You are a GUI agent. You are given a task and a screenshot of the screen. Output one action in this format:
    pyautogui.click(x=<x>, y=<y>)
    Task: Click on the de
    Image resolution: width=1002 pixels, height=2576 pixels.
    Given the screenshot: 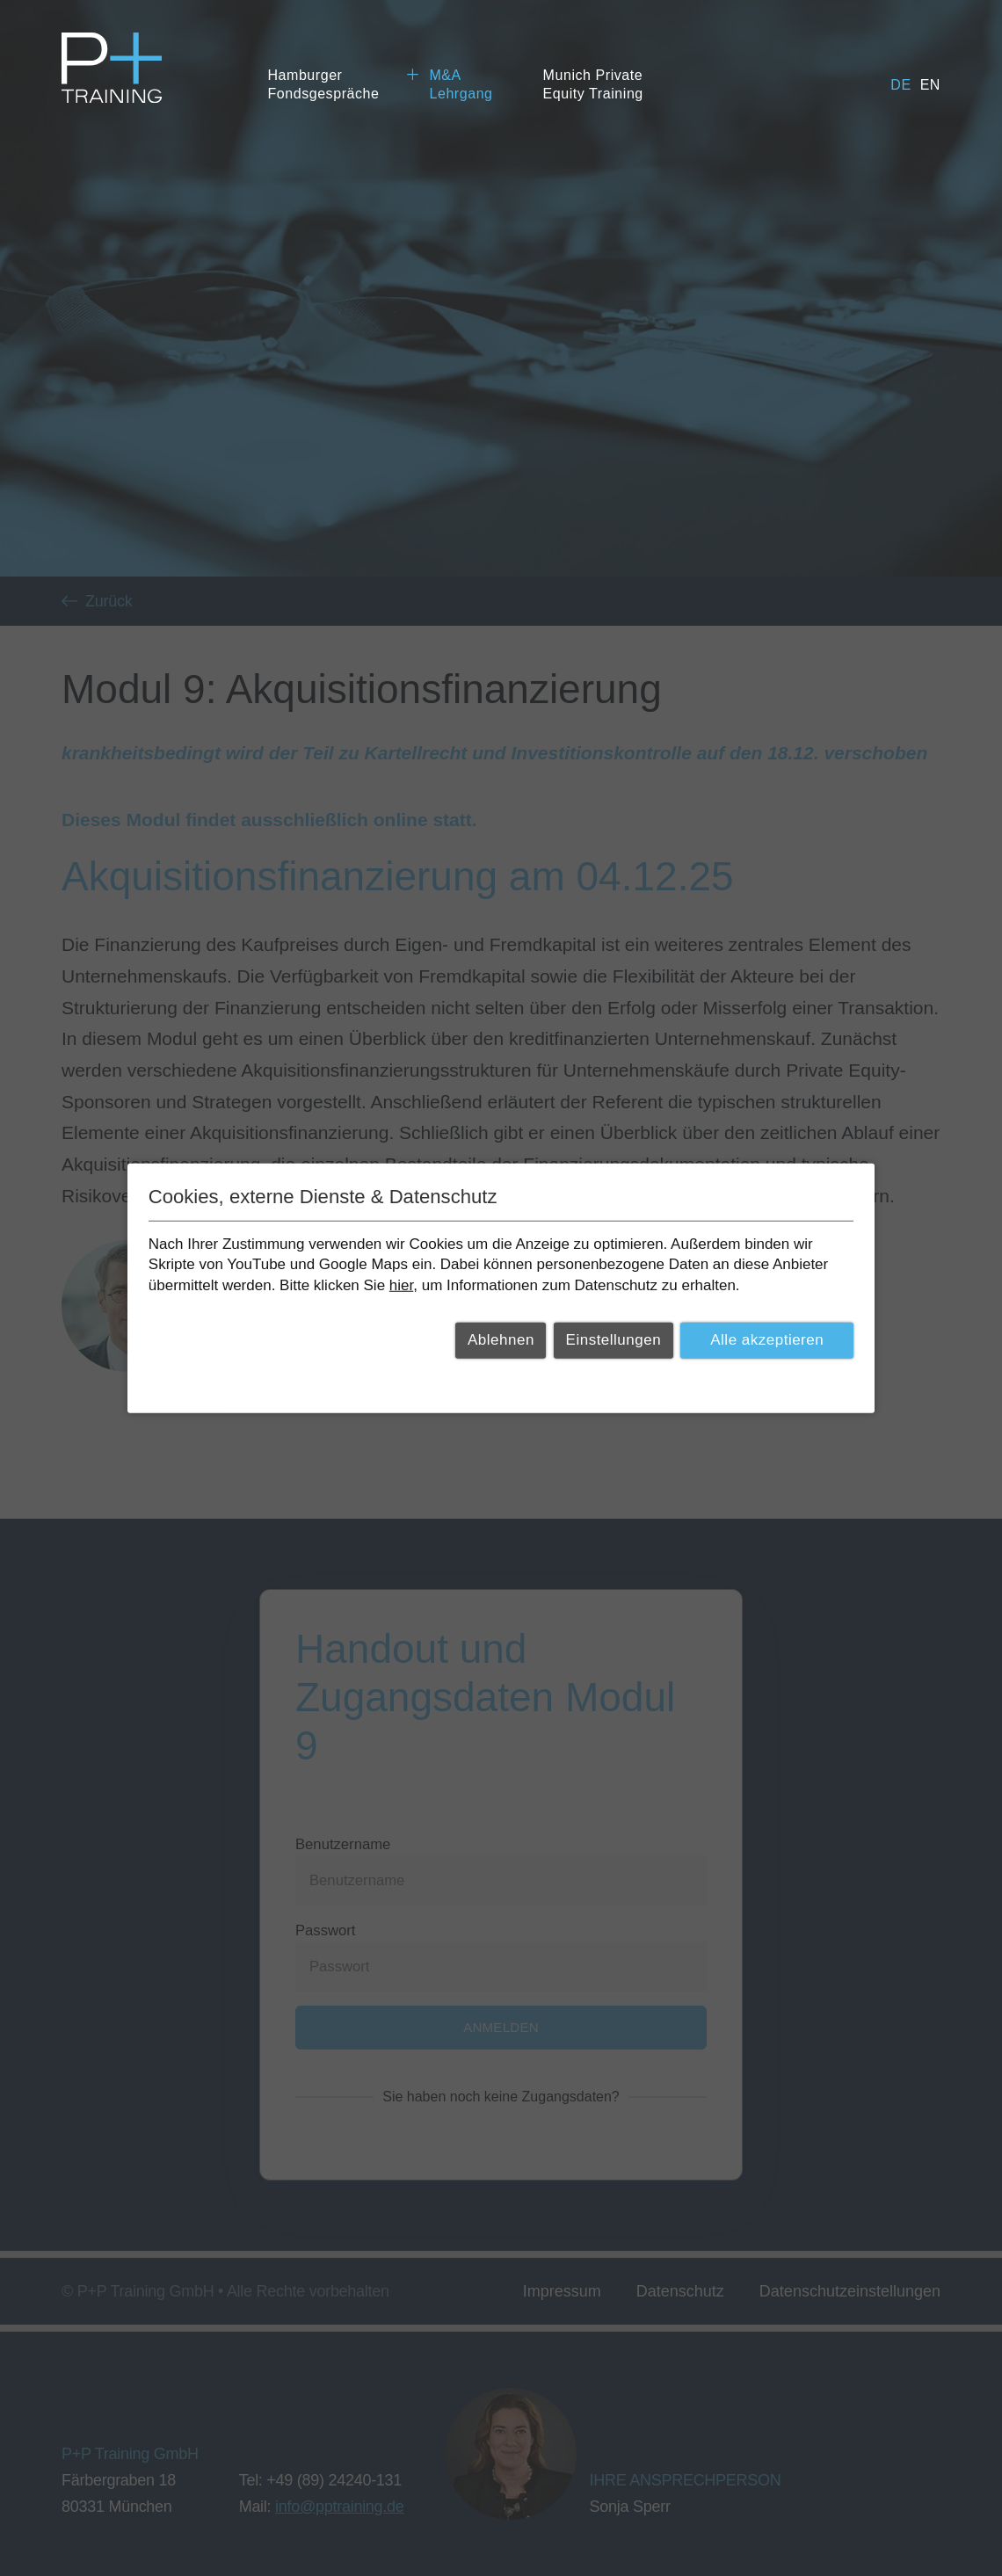 What is the action you would take?
    pyautogui.click(x=900, y=84)
    